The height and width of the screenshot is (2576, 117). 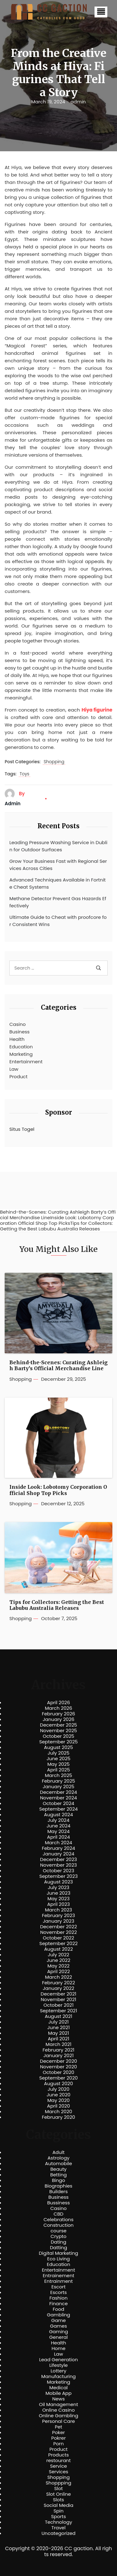 What do you see at coordinates (58, 1955) in the screenshot?
I see `July 2022` at bounding box center [58, 1955].